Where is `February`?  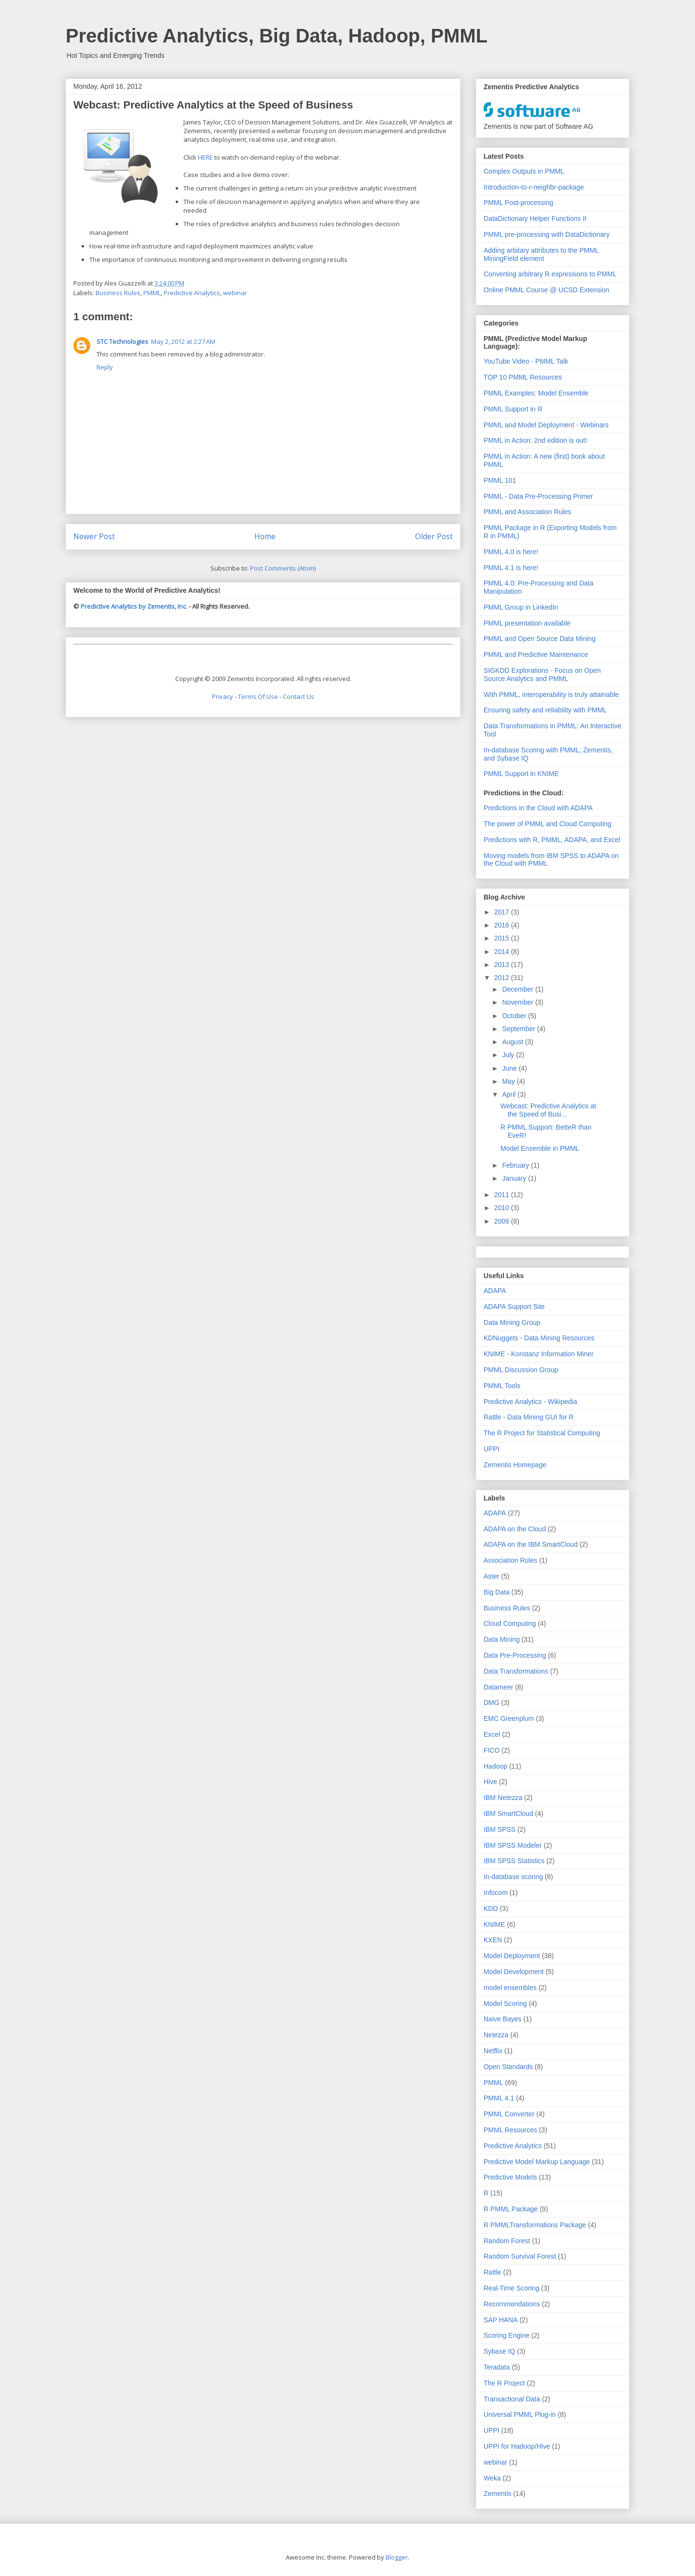 February is located at coordinates (516, 1165).